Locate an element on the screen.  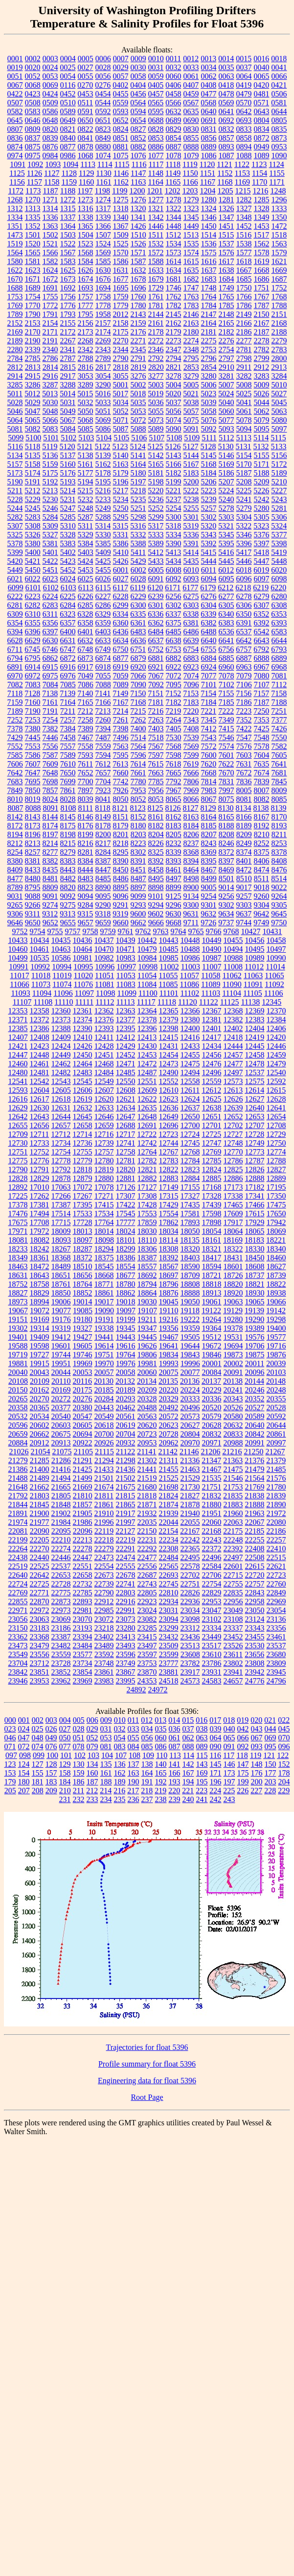
18322 is located at coordinates (233, 1249).